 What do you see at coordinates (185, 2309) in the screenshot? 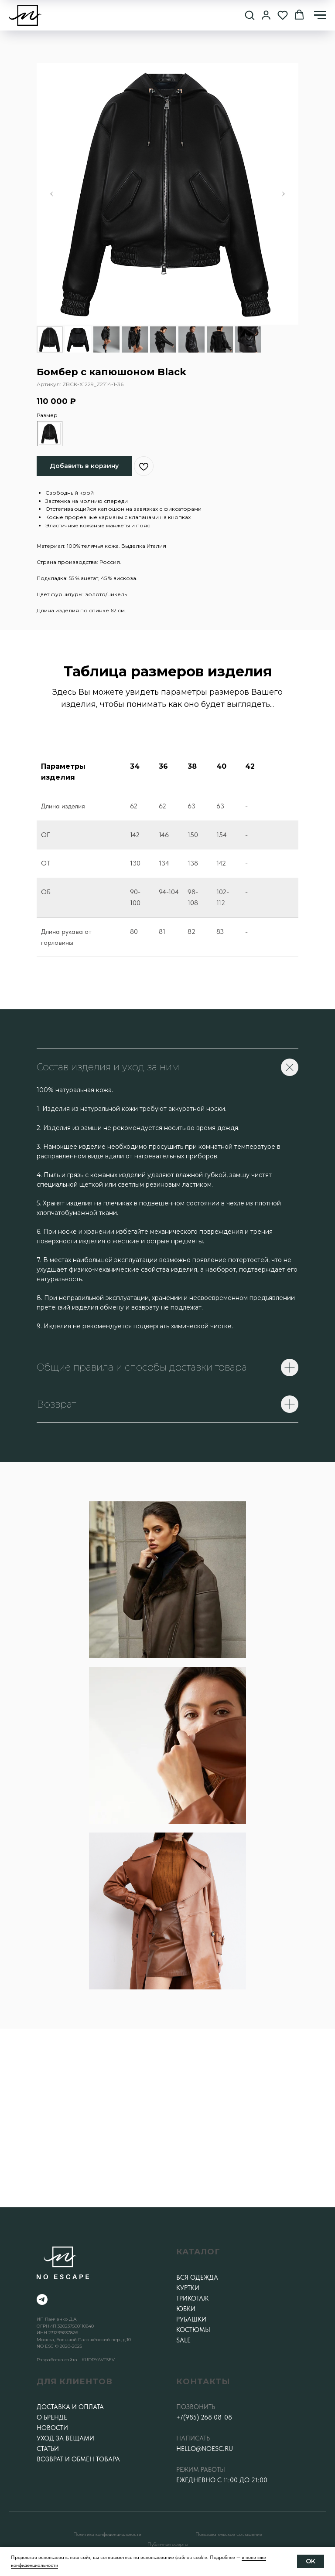
I see `Юбки` at bounding box center [185, 2309].